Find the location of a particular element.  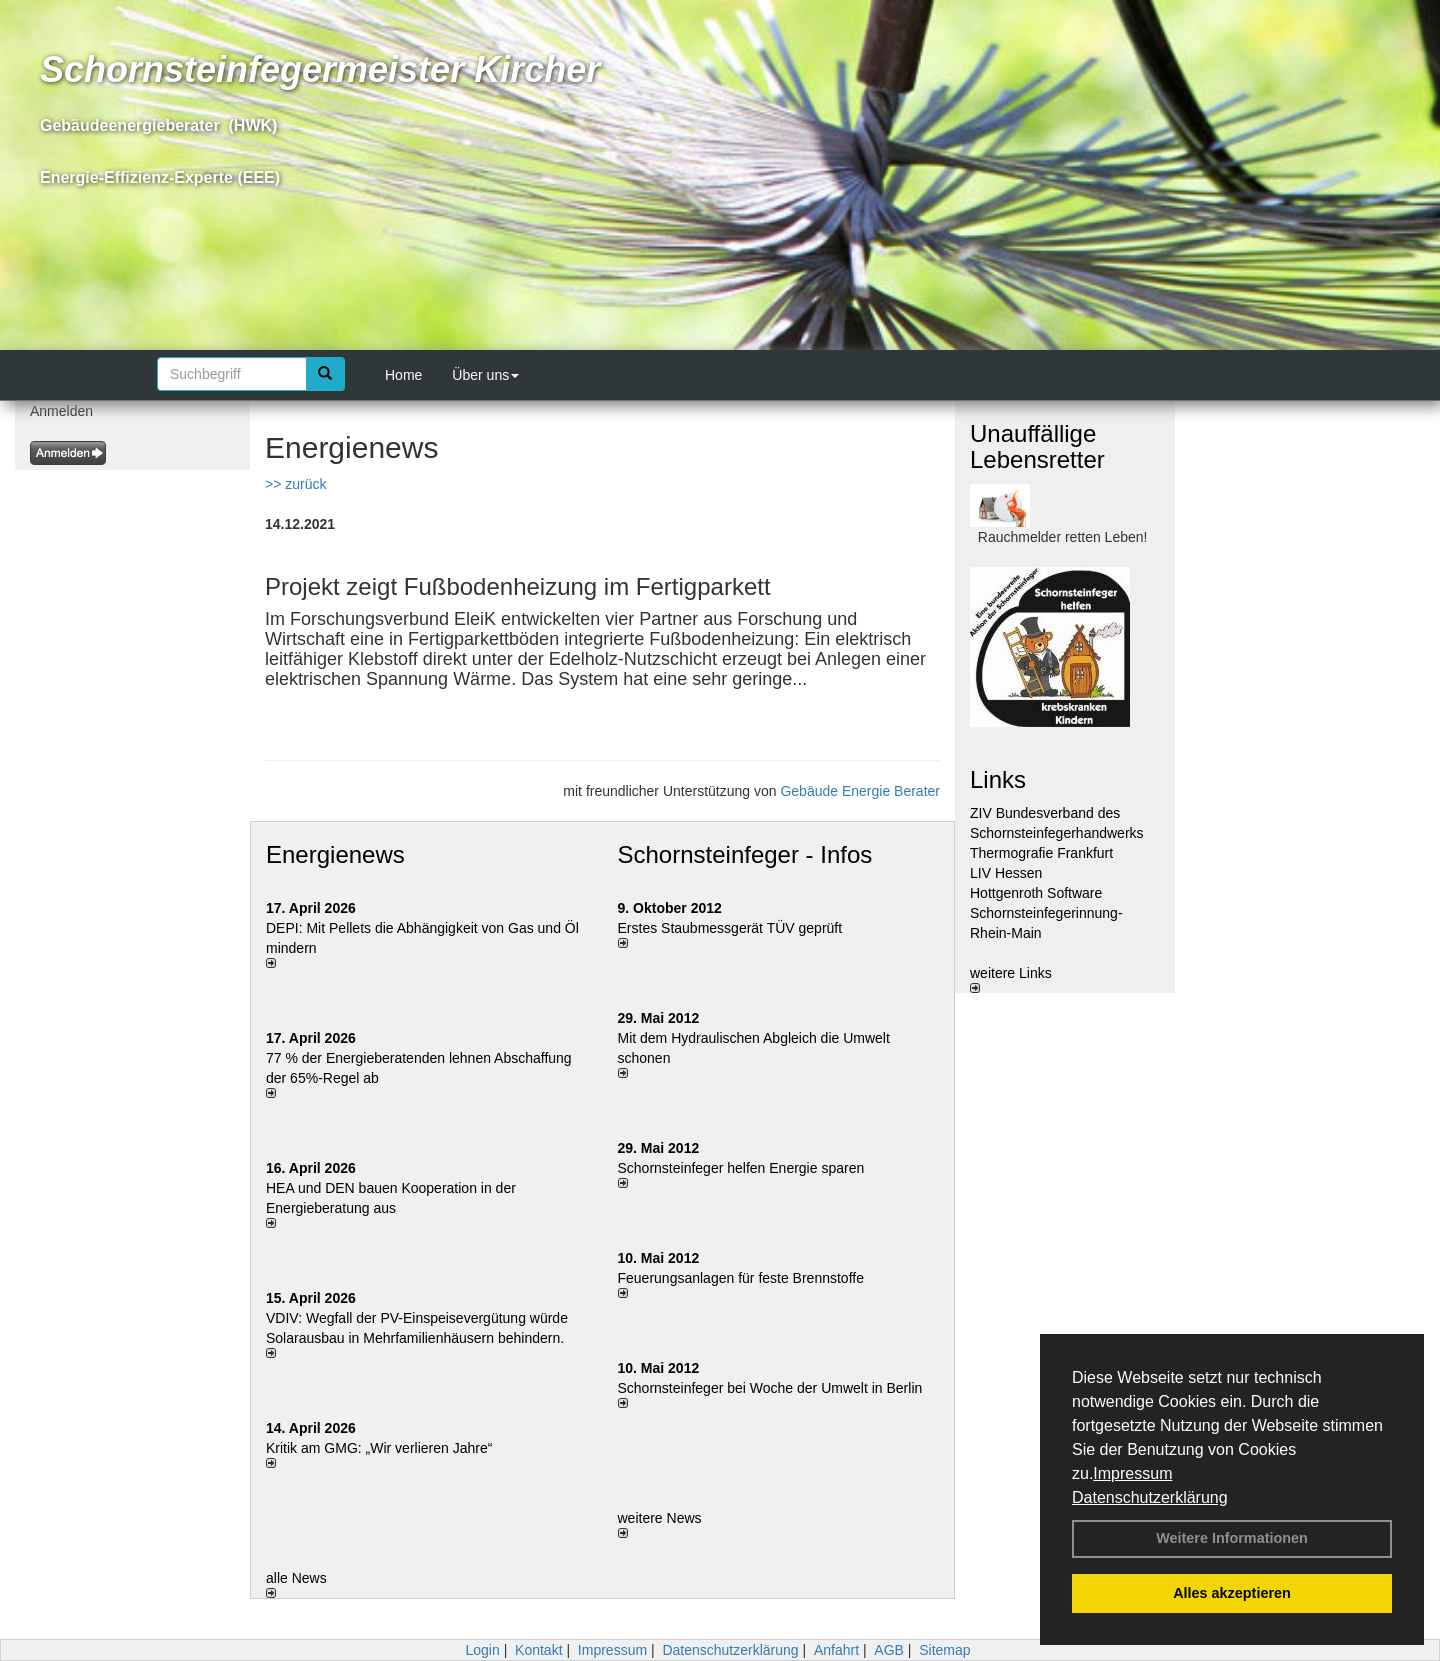

LIV Hessen is located at coordinates (1006, 873).